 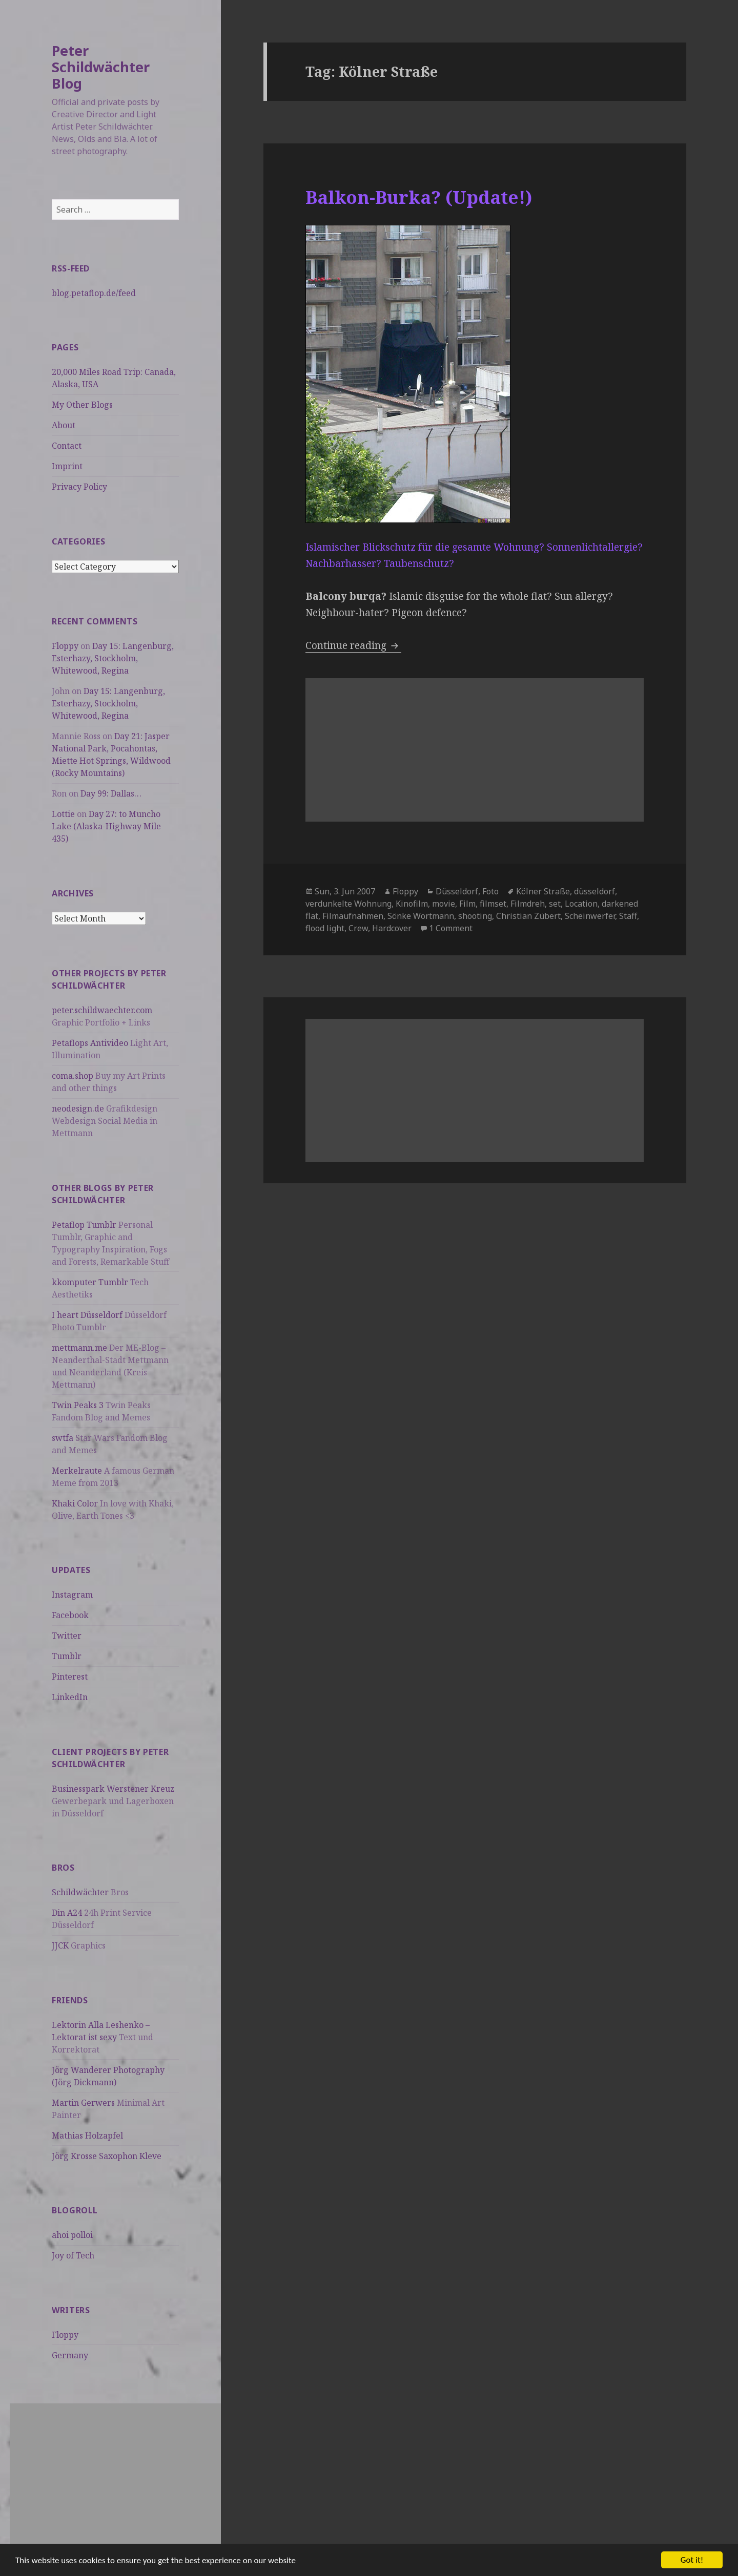 I want to click on neodesign.de, so click(x=78, y=1108).